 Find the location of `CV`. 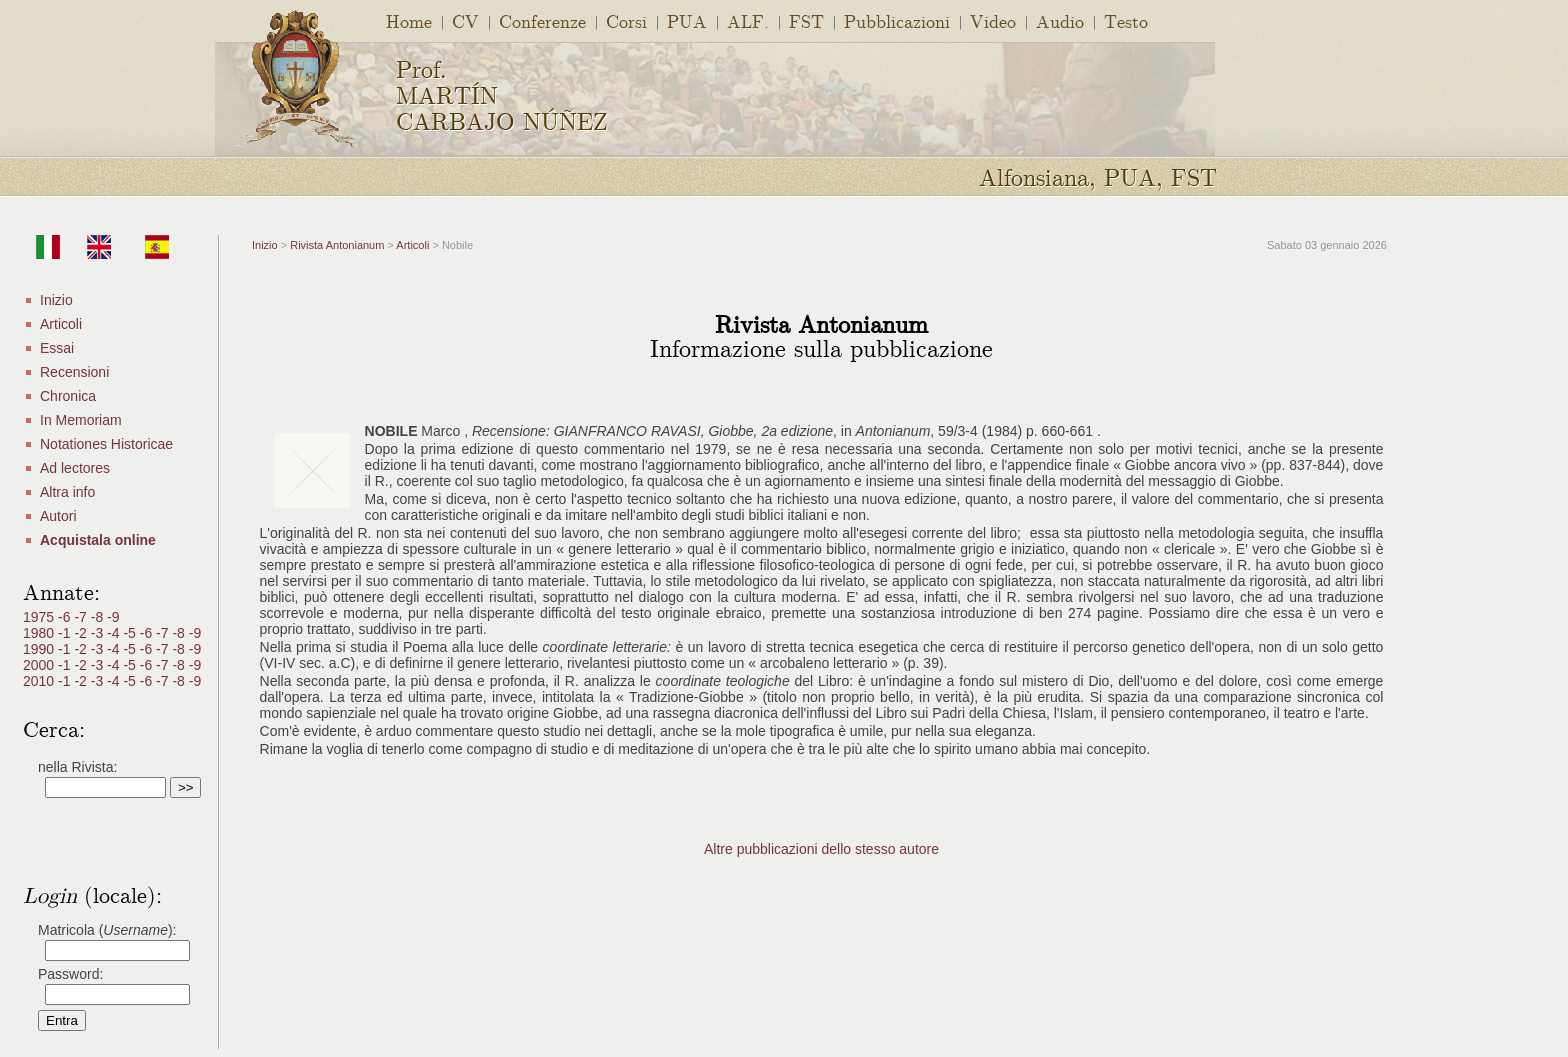

CV is located at coordinates (465, 20).